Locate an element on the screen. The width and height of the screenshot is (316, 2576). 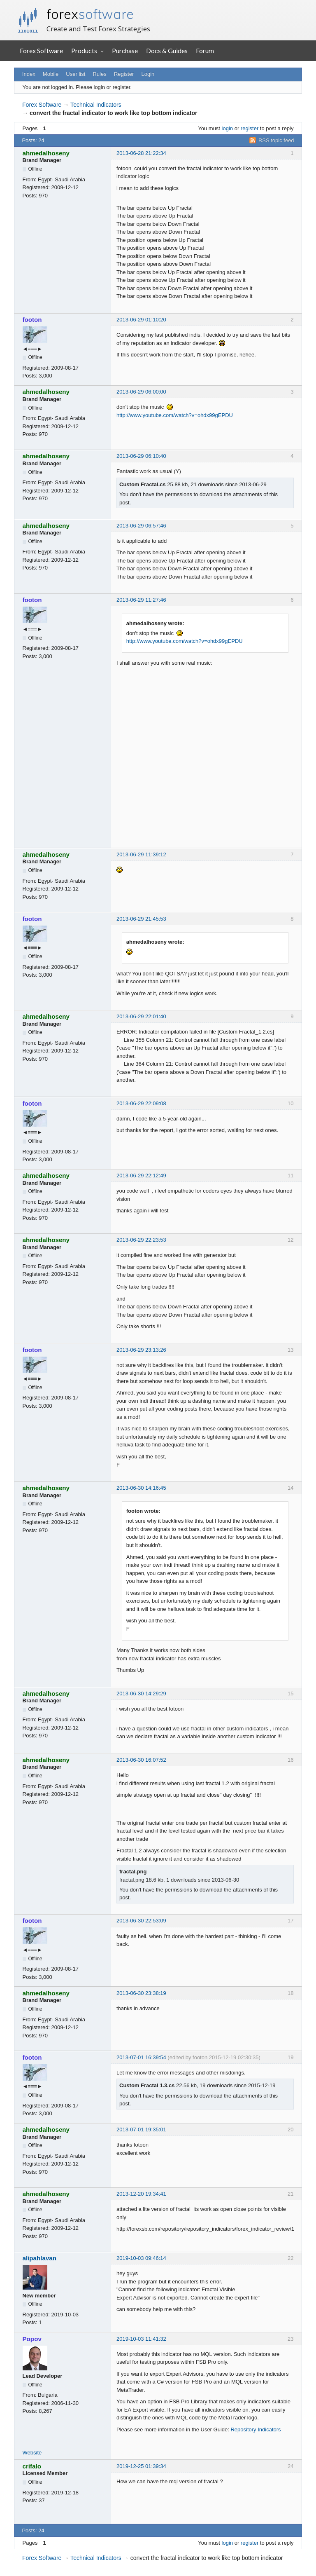
2013-07-01 16:39:54 is located at coordinates (141, 2057).